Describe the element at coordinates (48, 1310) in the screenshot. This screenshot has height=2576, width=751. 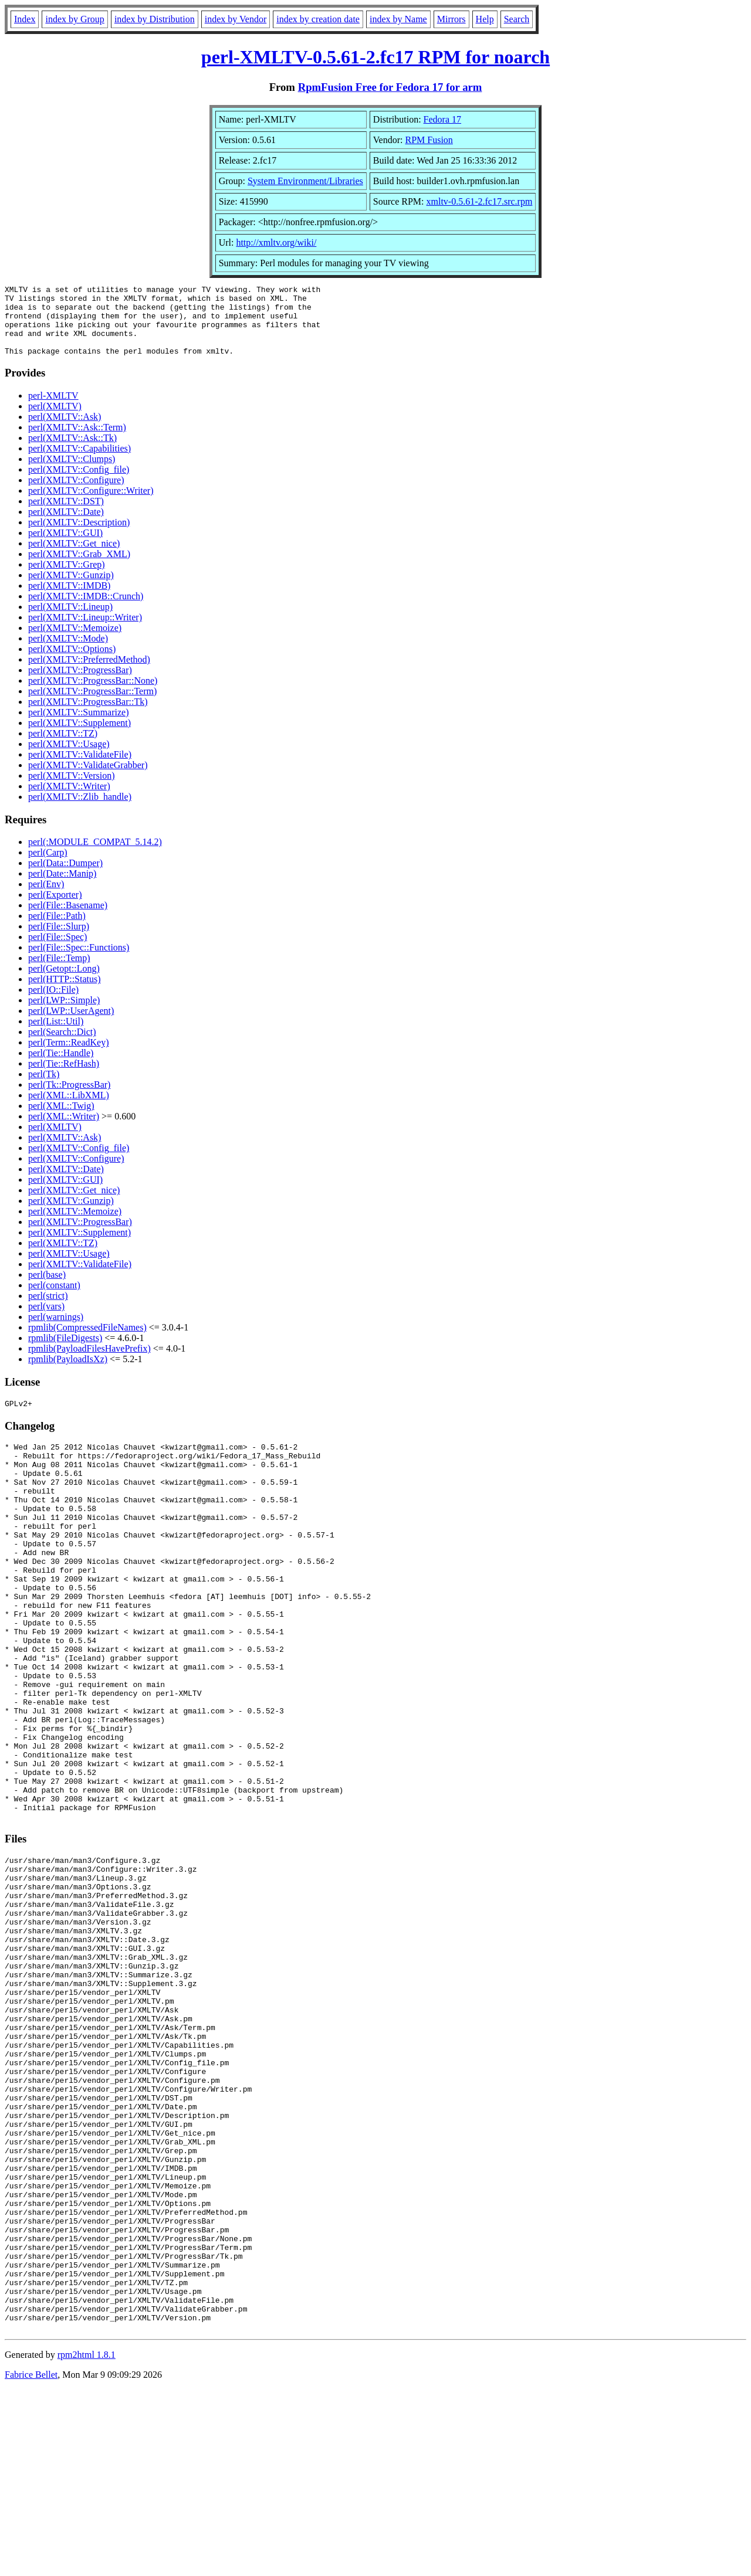
I see `perl(strict)` at that location.